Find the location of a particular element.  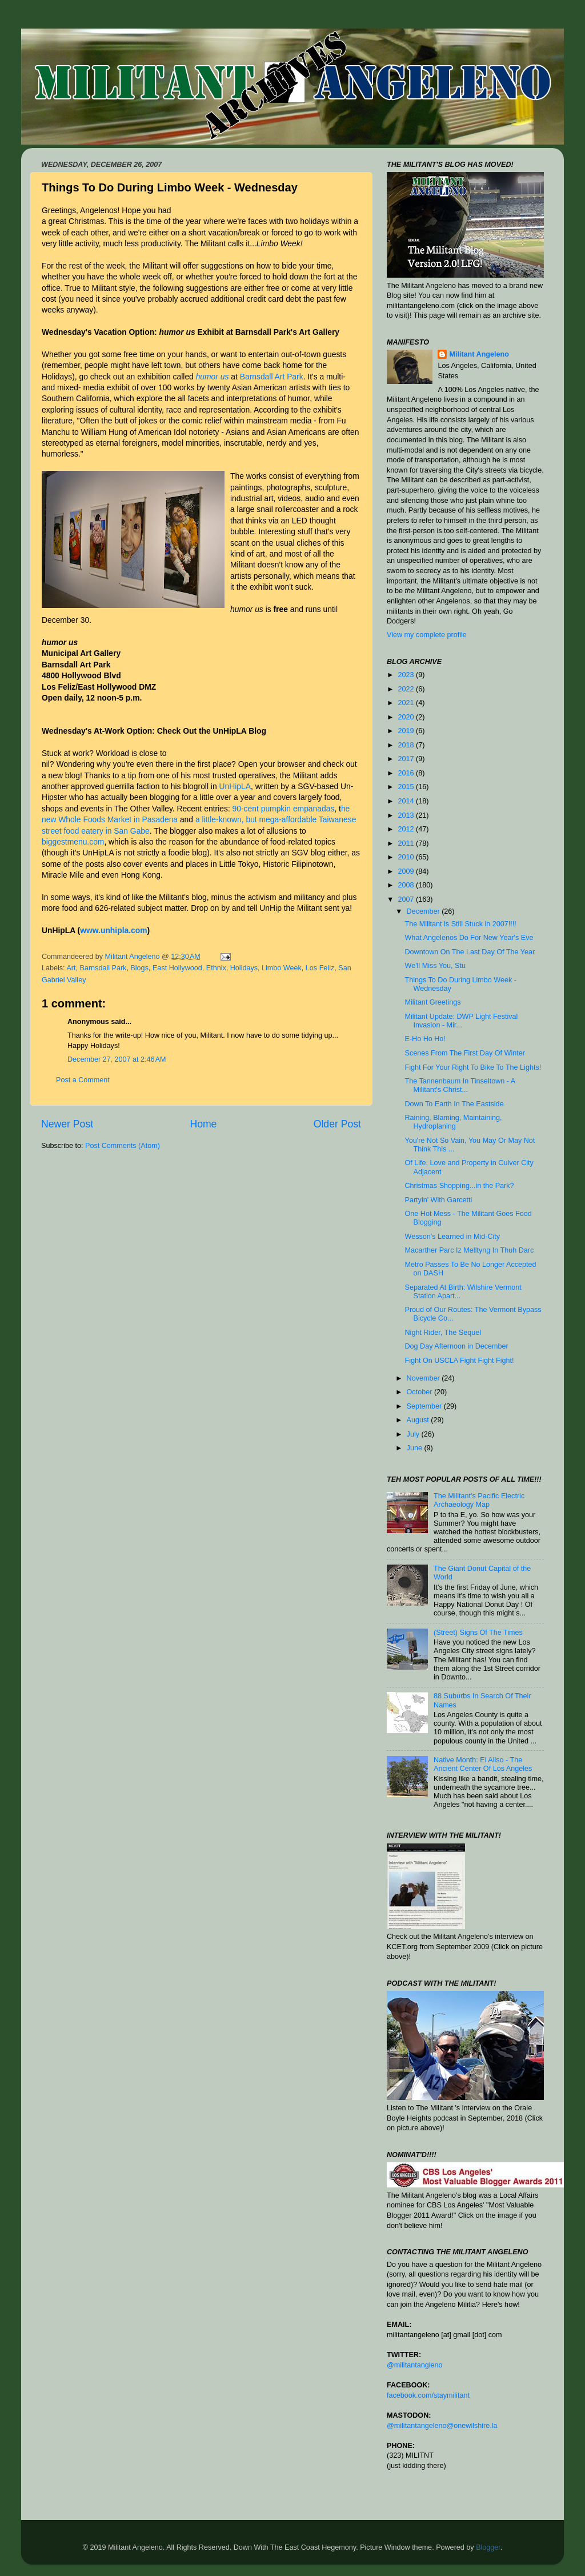

Macarther Parc Iz Melltyng In Thuh Darc is located at coordinates (469, 1250).